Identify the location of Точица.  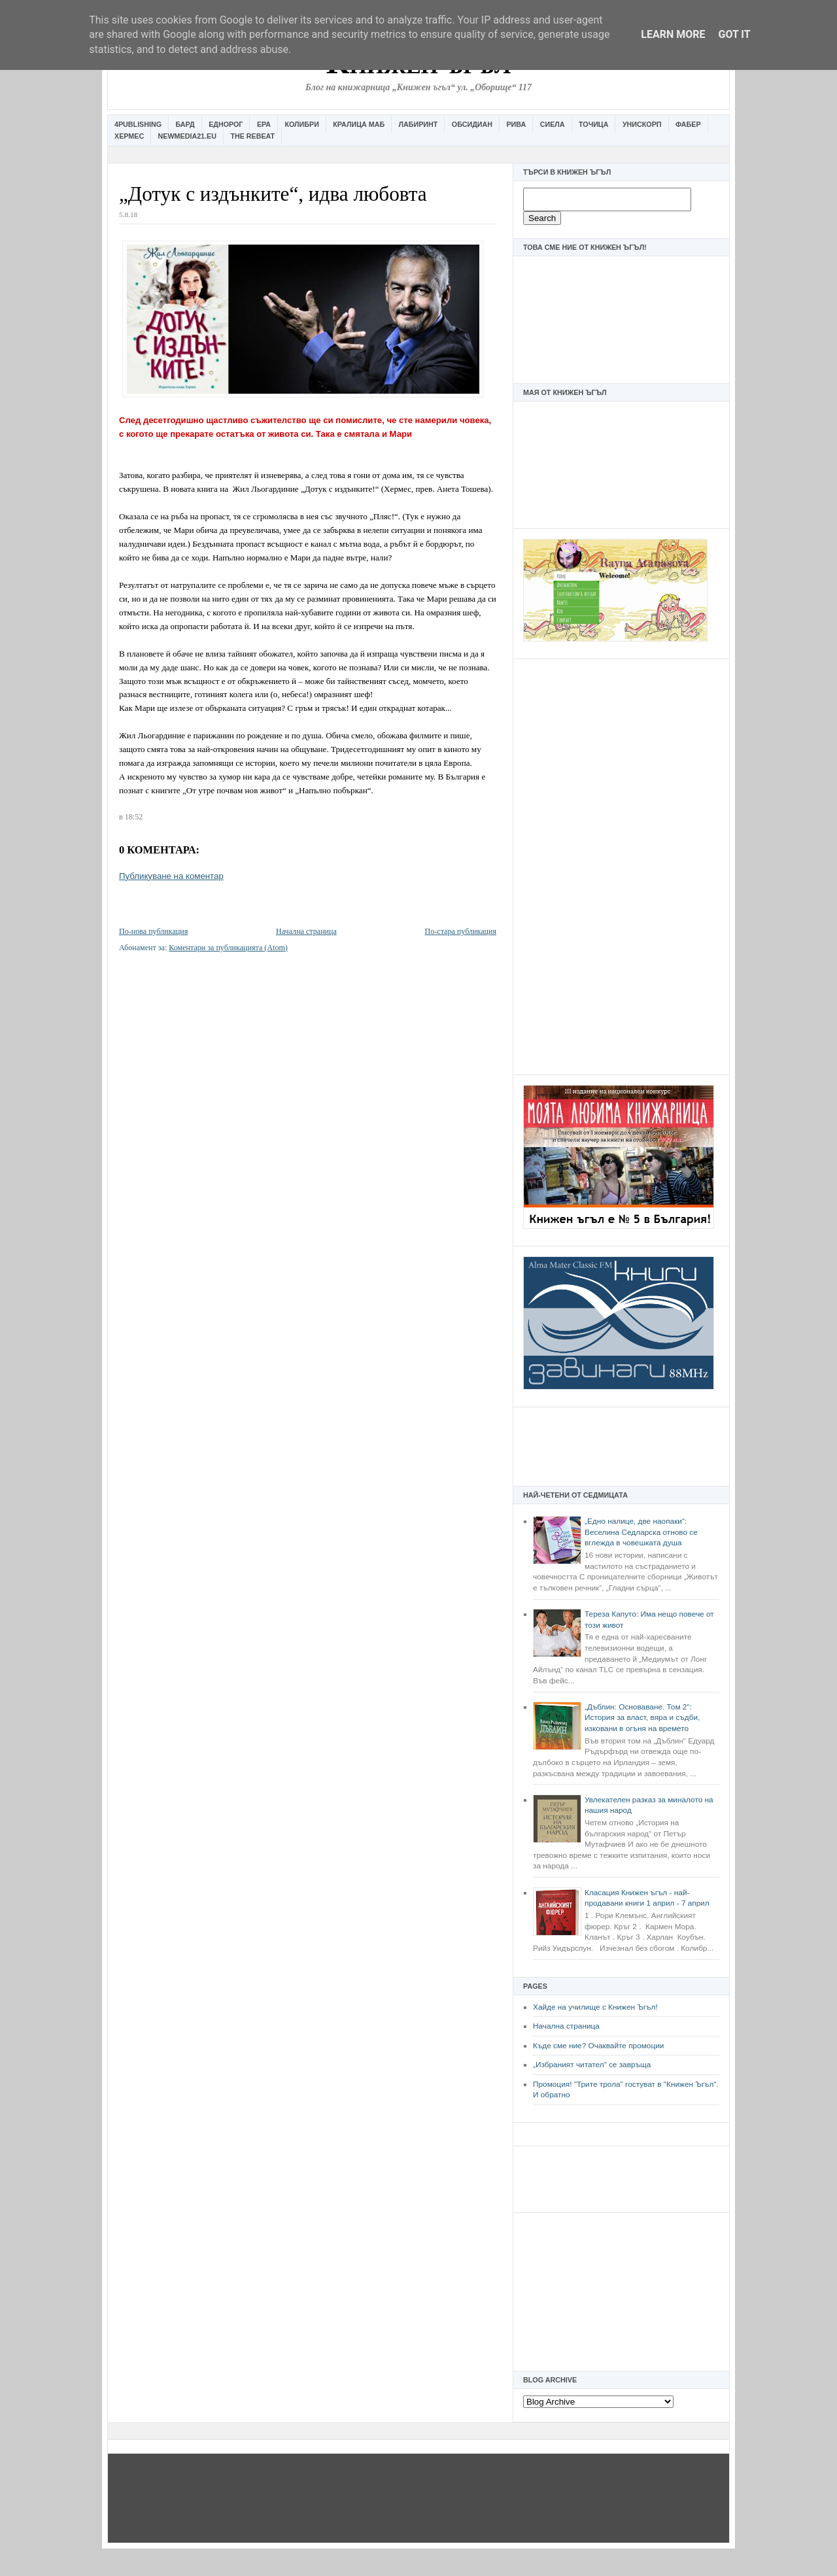
(593, 124).